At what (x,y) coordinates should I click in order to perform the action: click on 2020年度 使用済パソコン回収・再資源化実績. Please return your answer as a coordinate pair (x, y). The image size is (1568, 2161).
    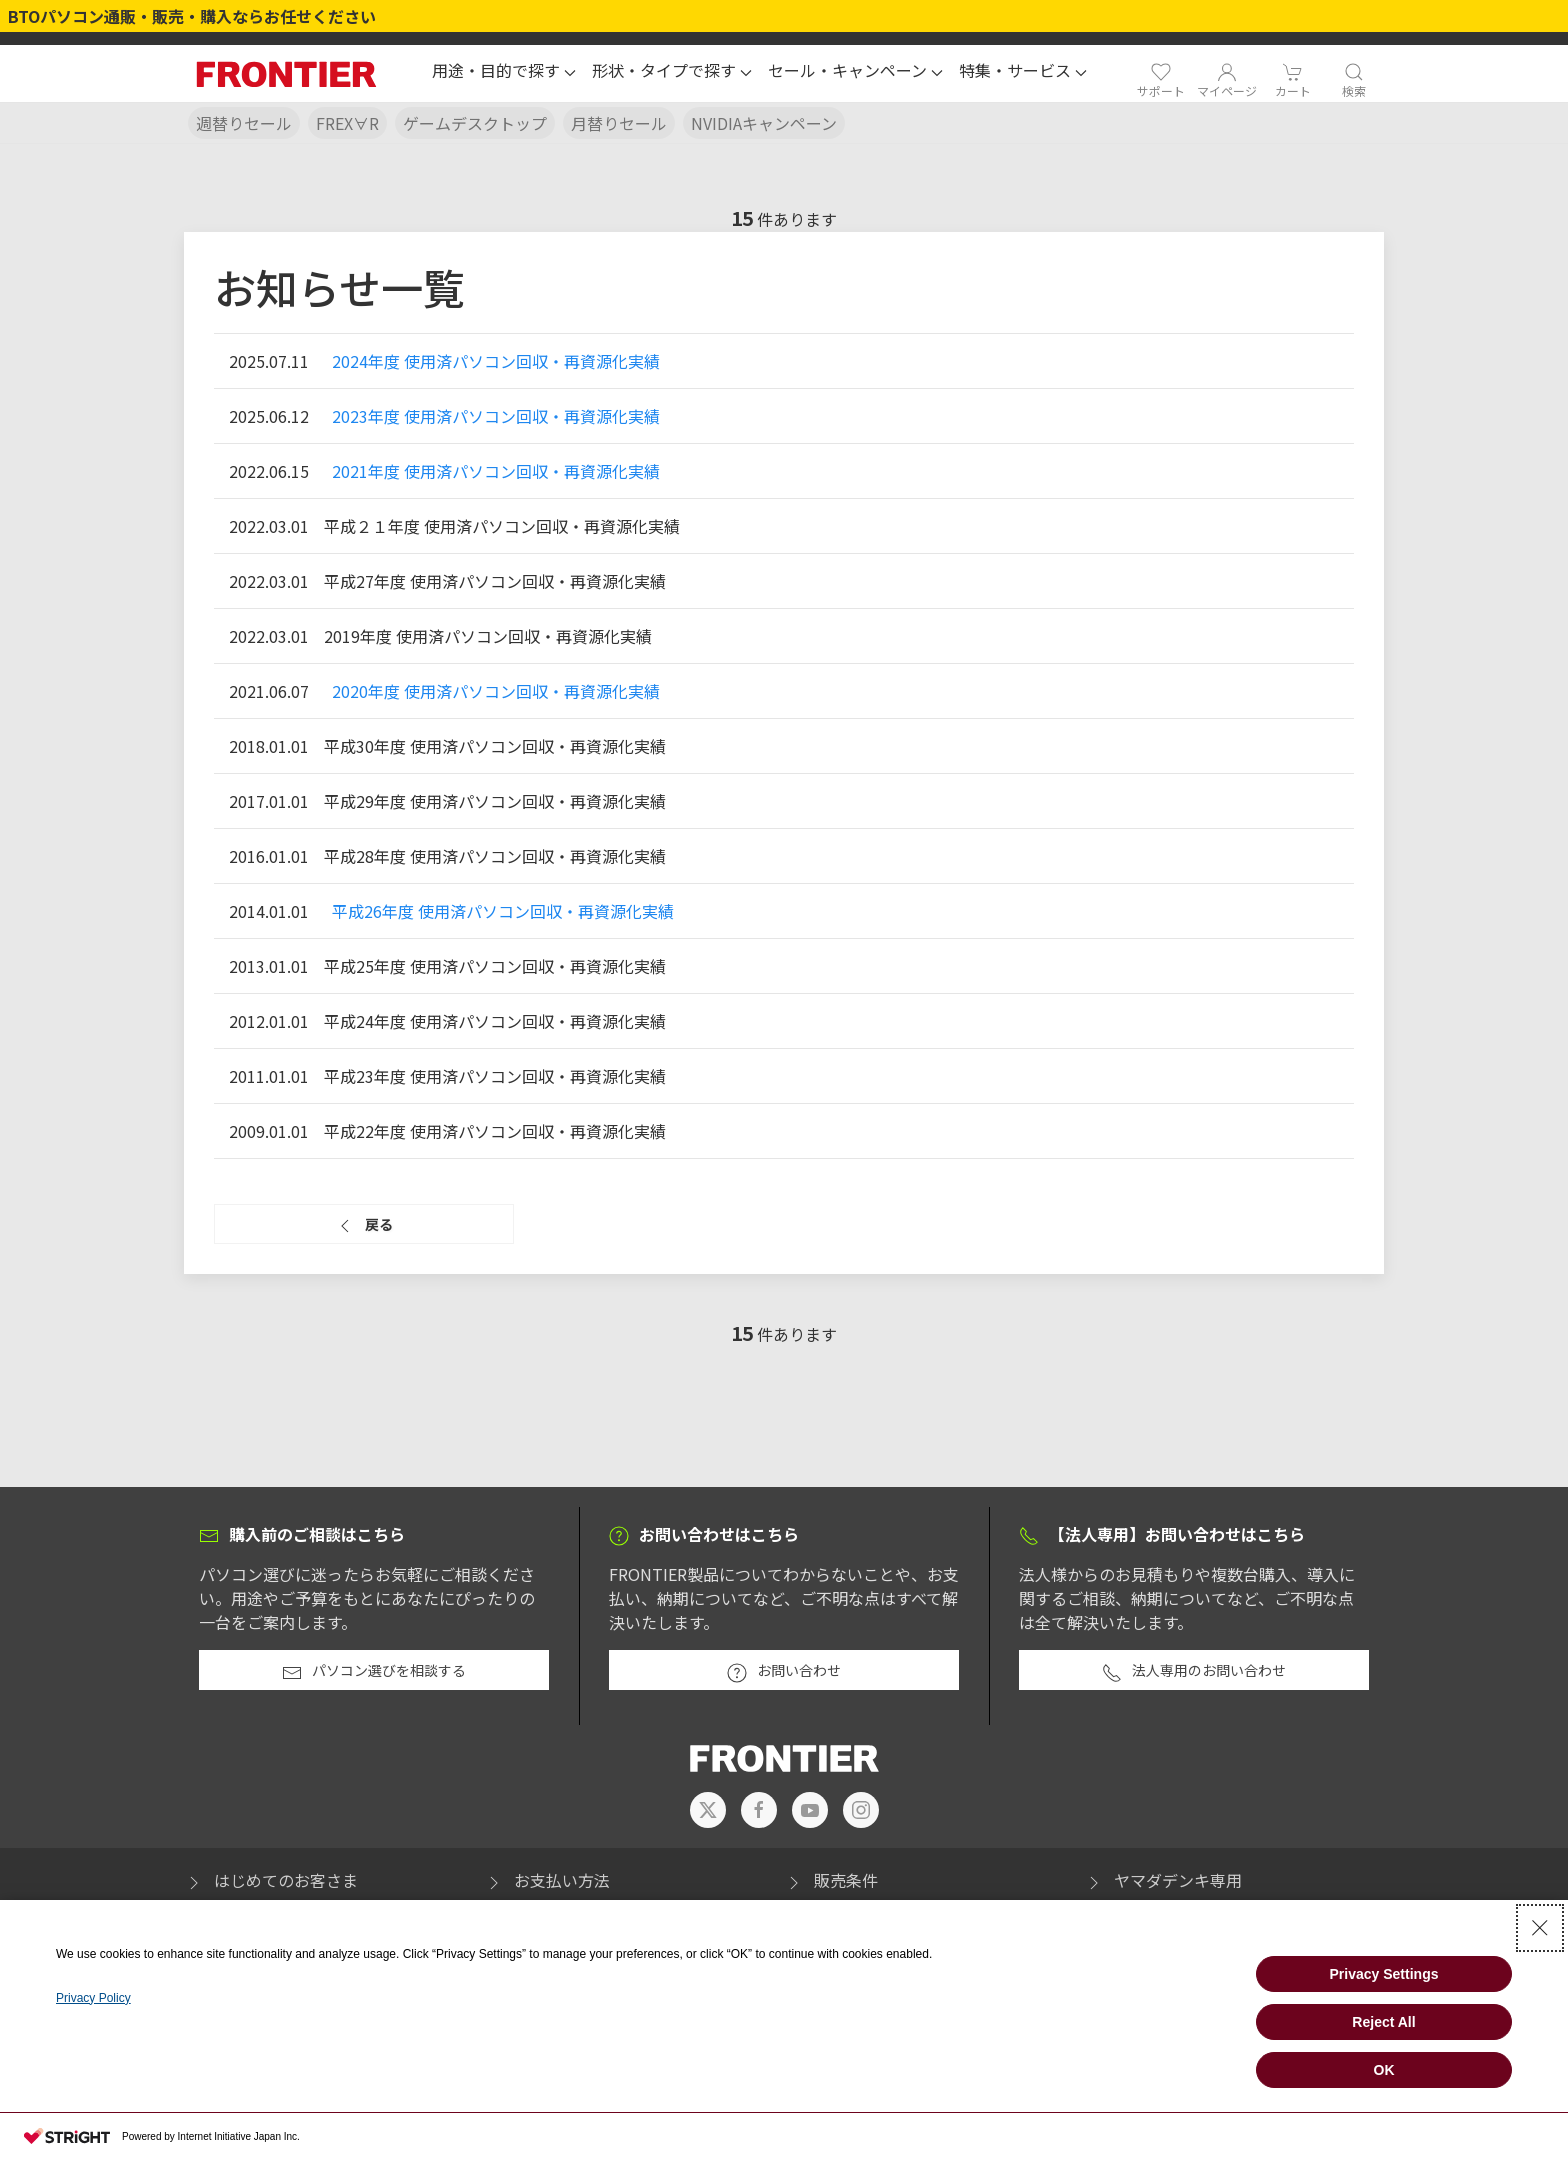
    Looking at the image, I should click on (496, 691).